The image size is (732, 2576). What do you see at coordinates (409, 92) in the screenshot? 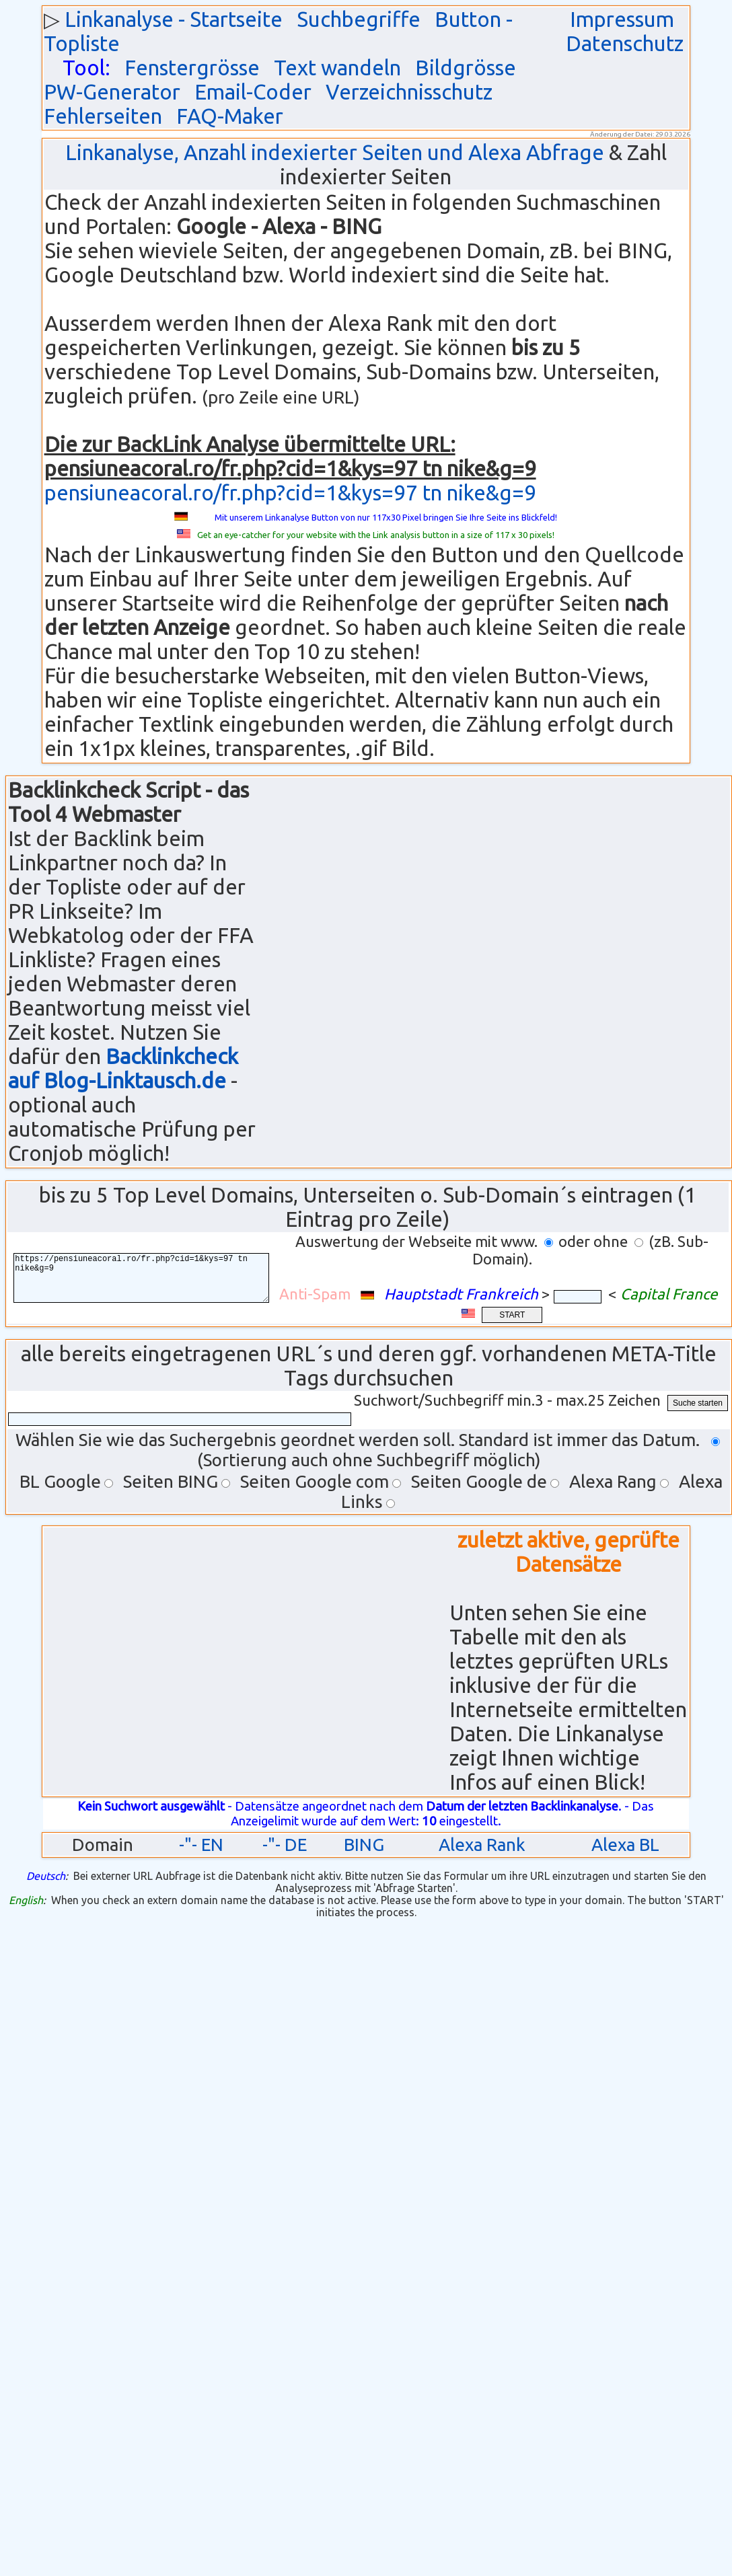
I see `Verzeichnisschutz` at bounding box center [409, 92].